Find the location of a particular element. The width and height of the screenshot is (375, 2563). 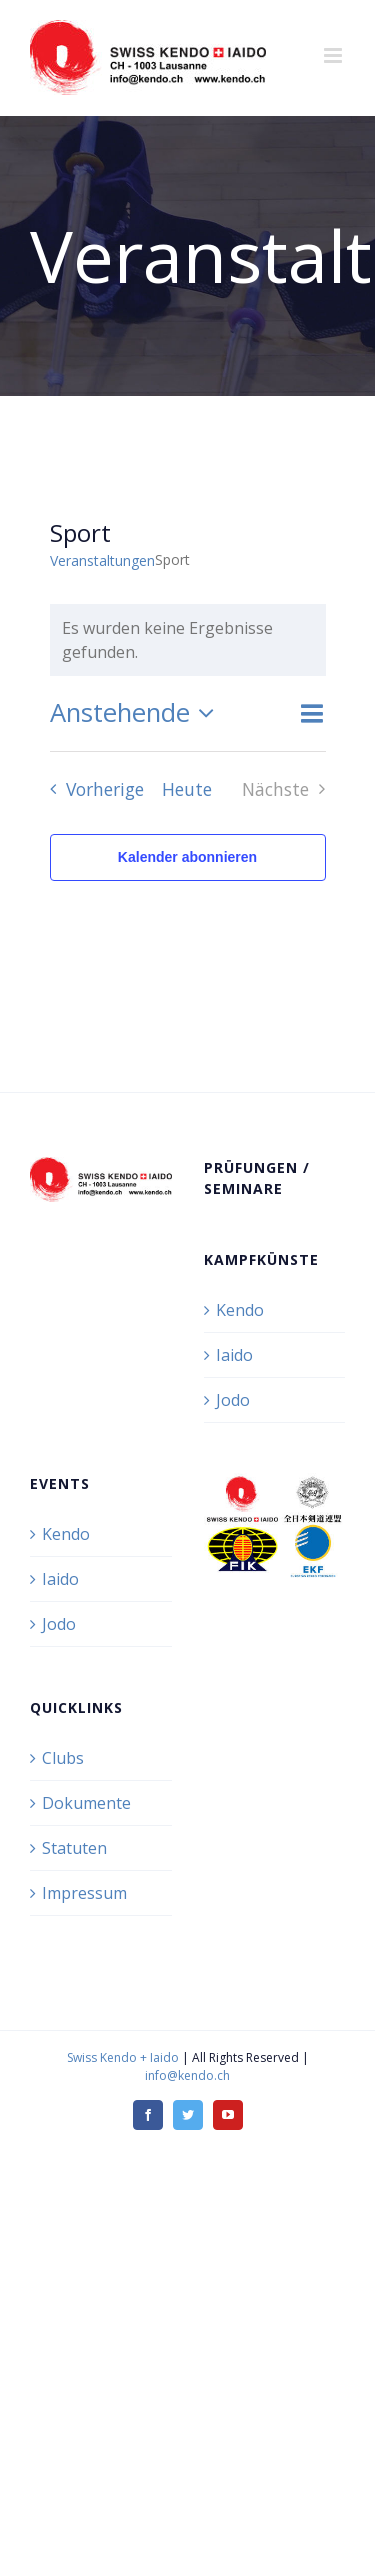

Jodo is located at coordinates (233, 1400).